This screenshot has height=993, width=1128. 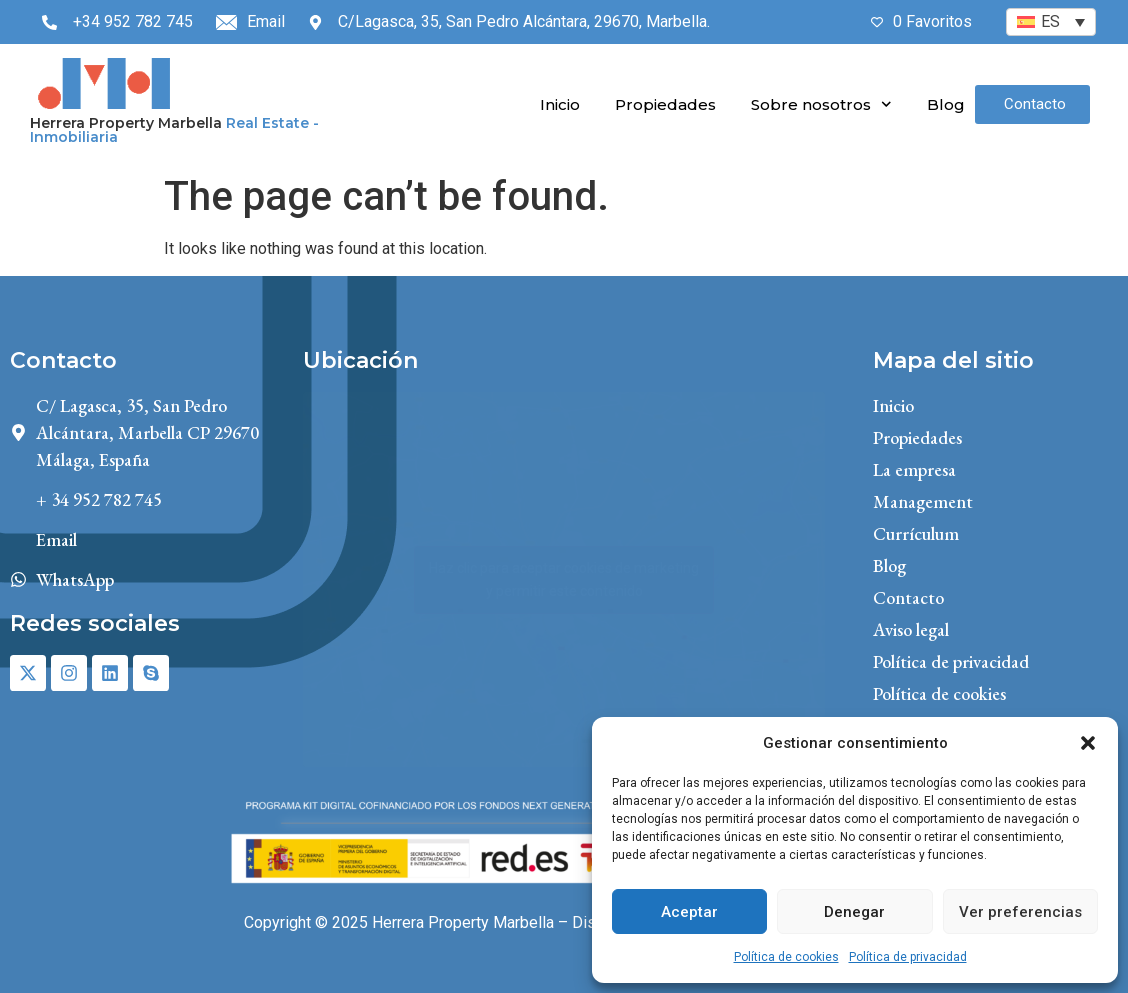 What do you see at coordinates (564, 579) in the screenshot?
I see `Haz clic para aceptar cookies de marketing y permitir este contenido` at bounding box center [564, 579].